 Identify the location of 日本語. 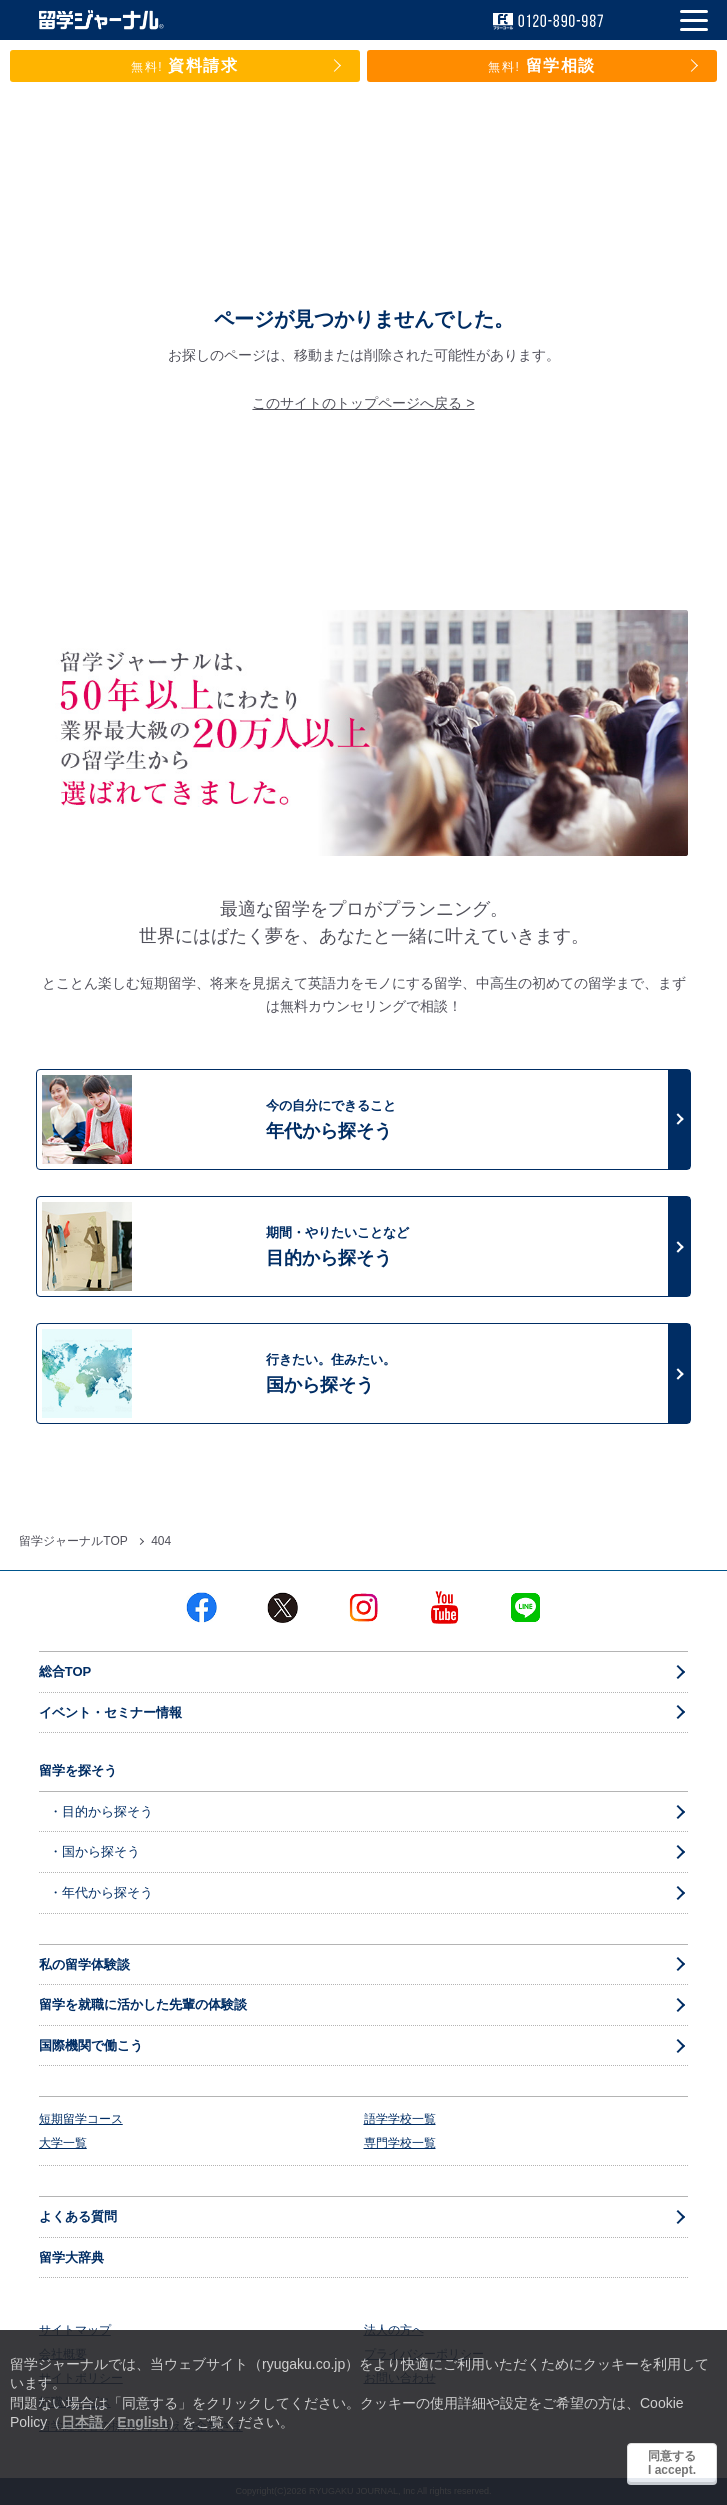
(82, 2422).